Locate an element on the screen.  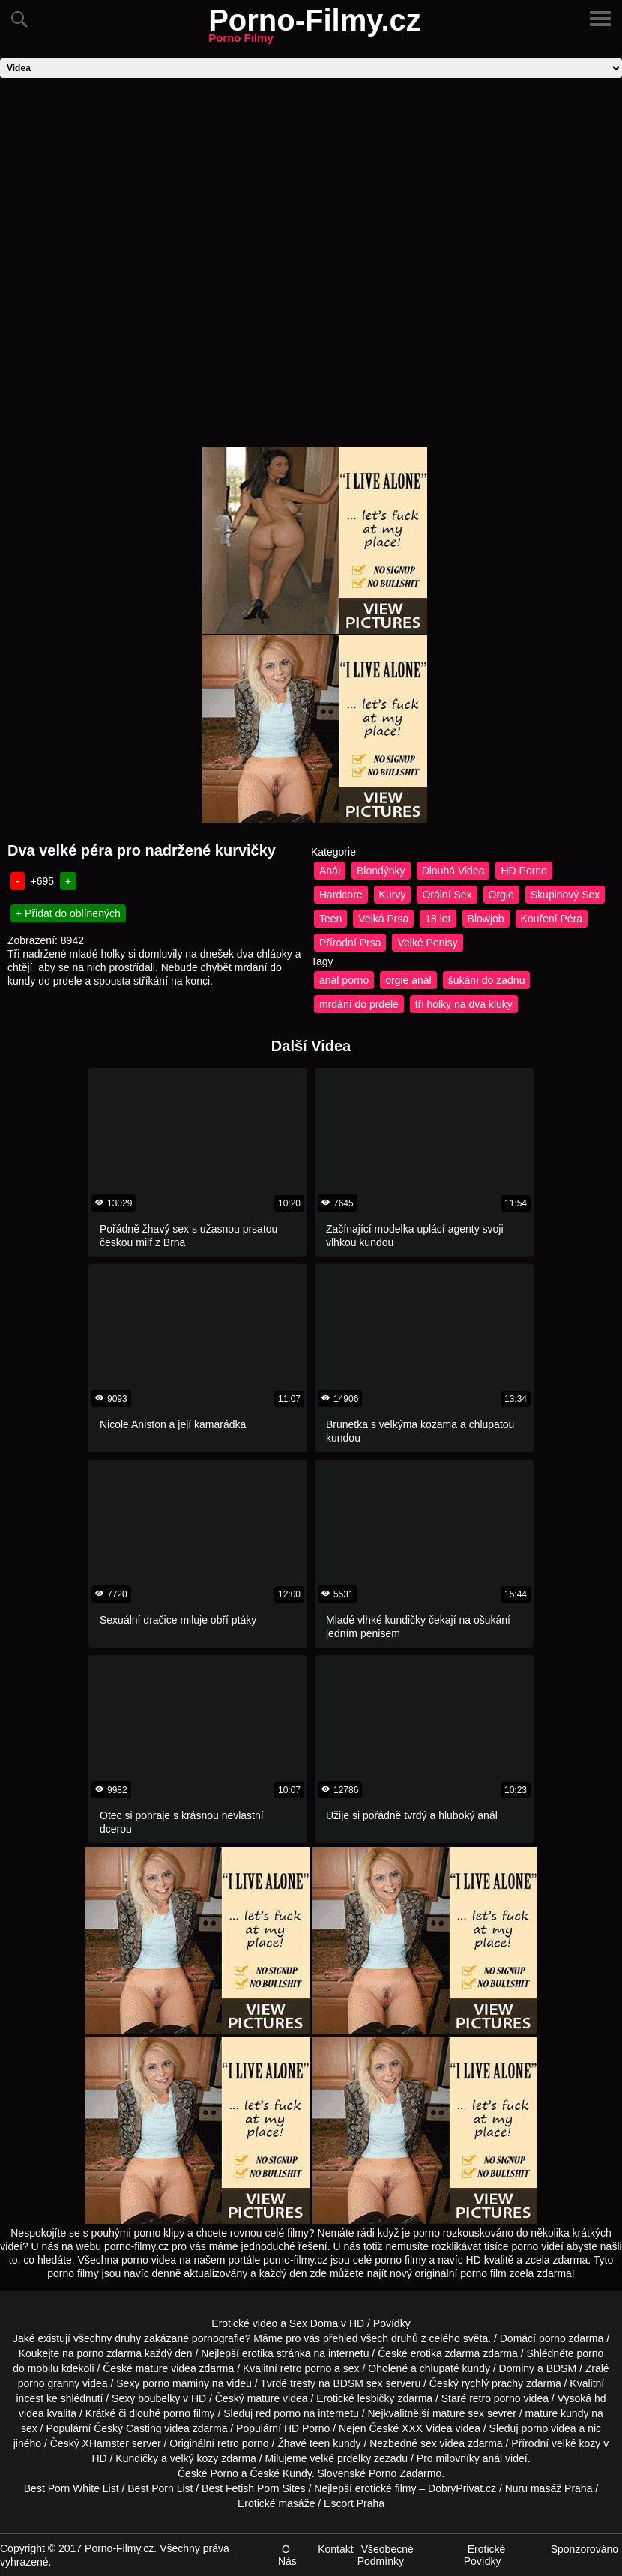
red porno is located at coordinates (278, 2413).